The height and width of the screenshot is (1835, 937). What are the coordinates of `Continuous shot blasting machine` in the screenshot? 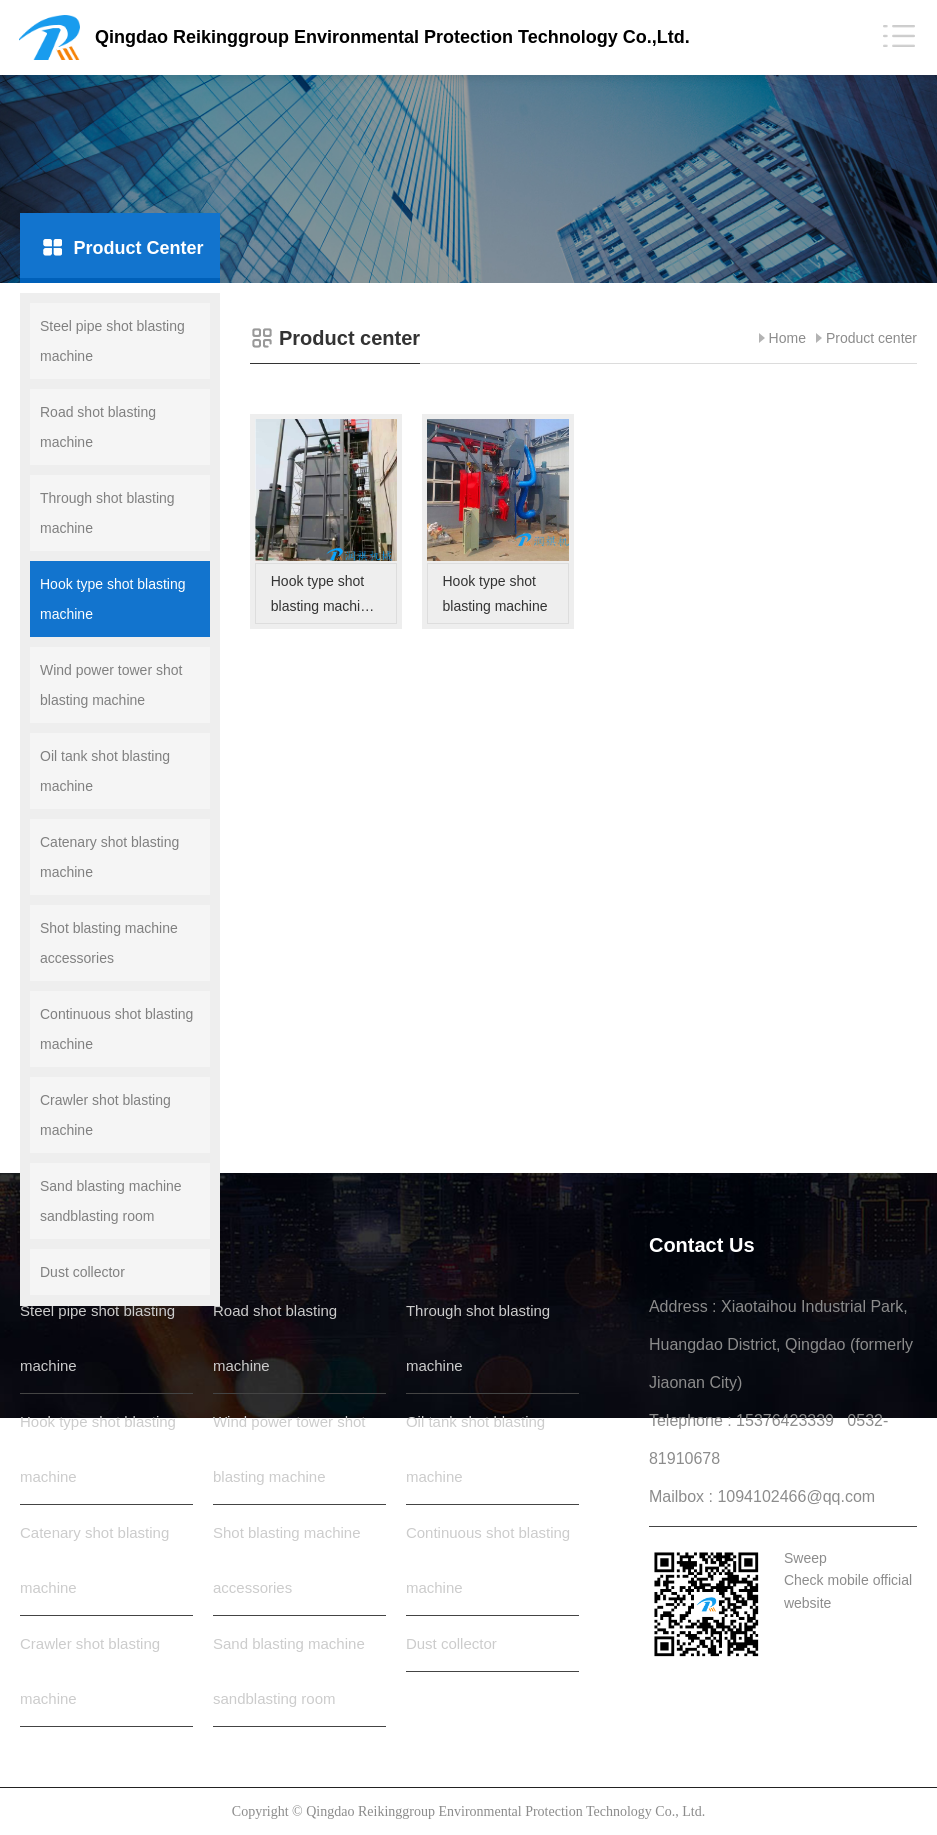 It's located at (116, 1029).